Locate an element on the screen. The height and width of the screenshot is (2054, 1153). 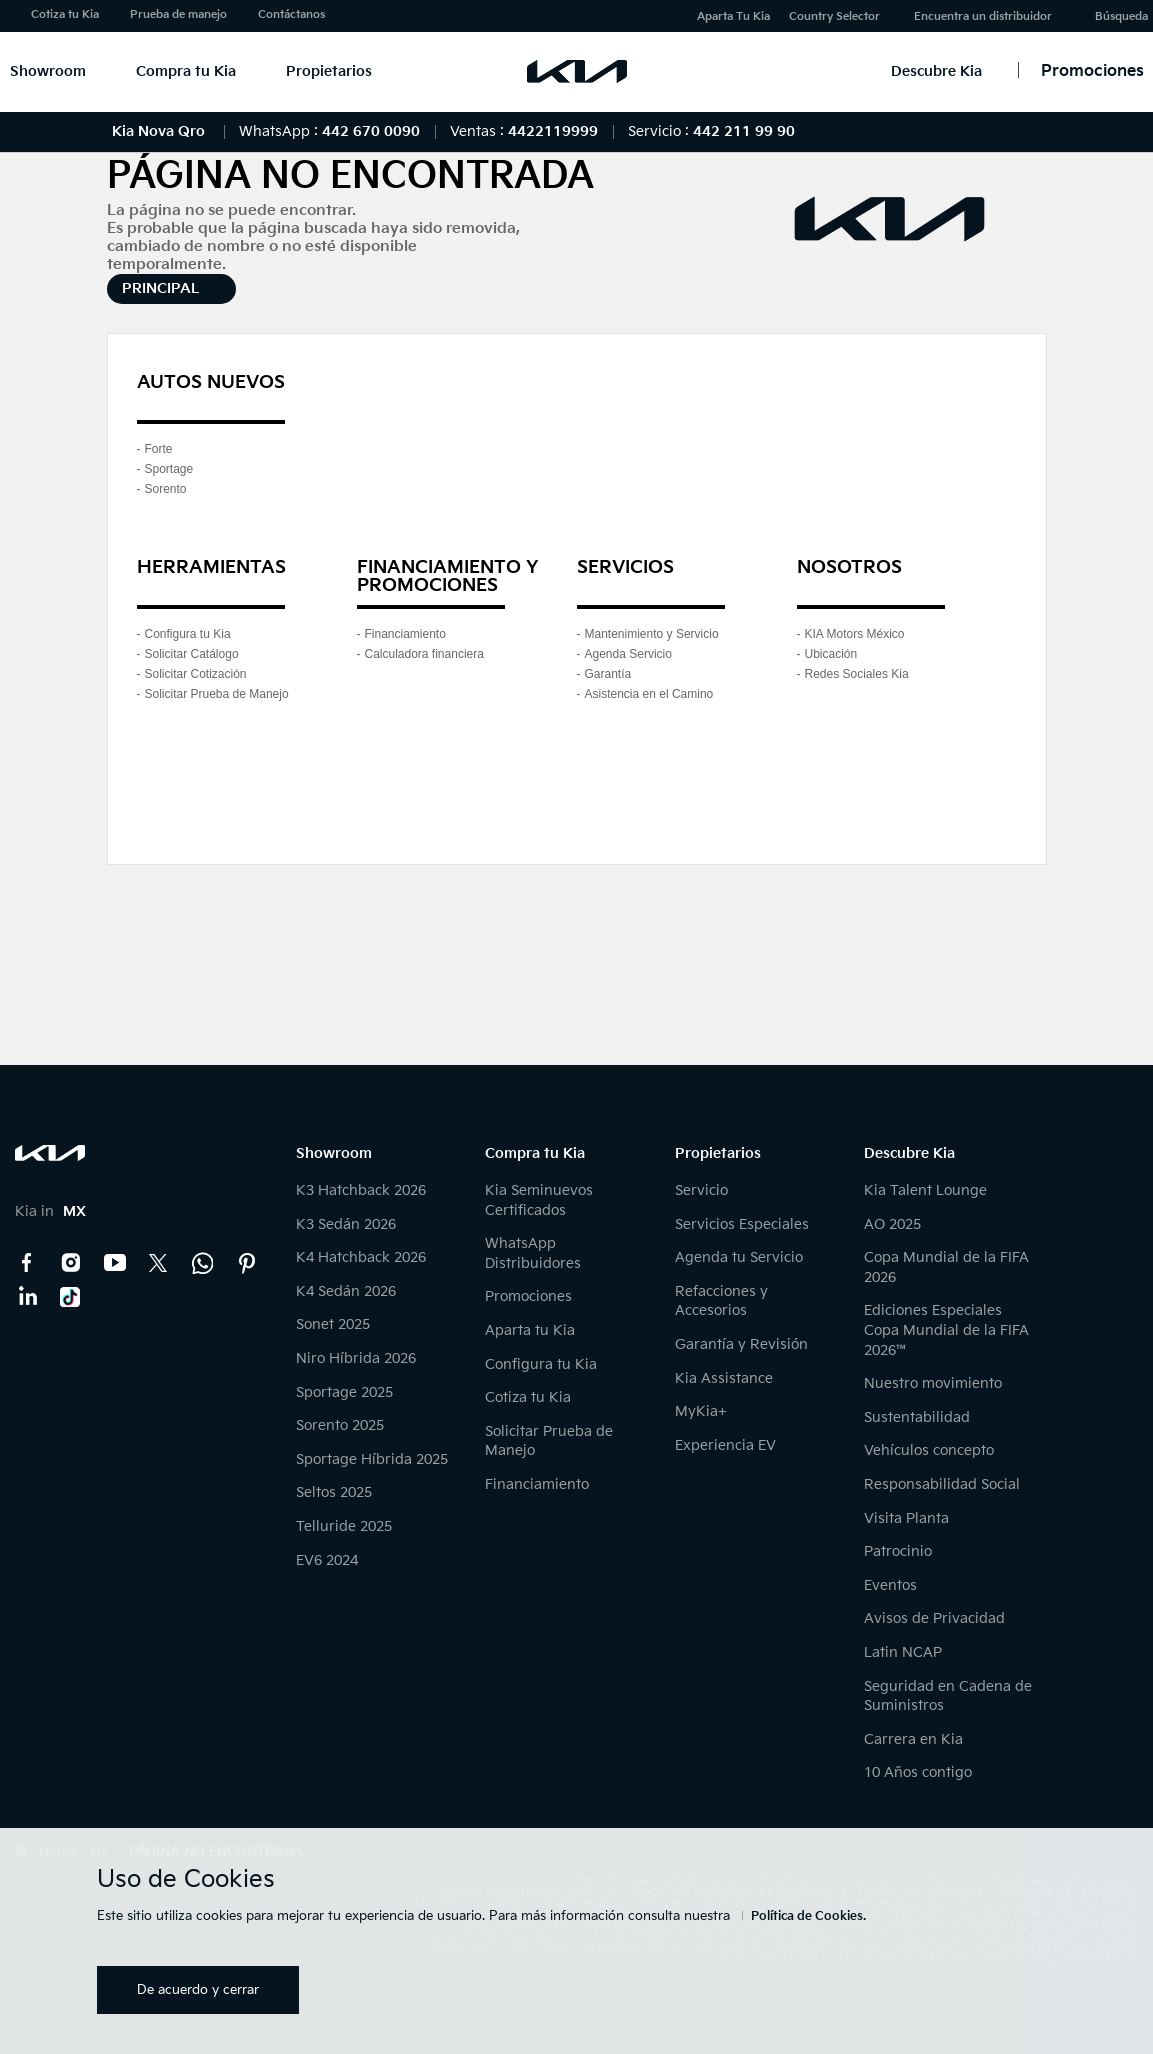
K4 Hatchback 2026 is located at coordinates (361, 1257).